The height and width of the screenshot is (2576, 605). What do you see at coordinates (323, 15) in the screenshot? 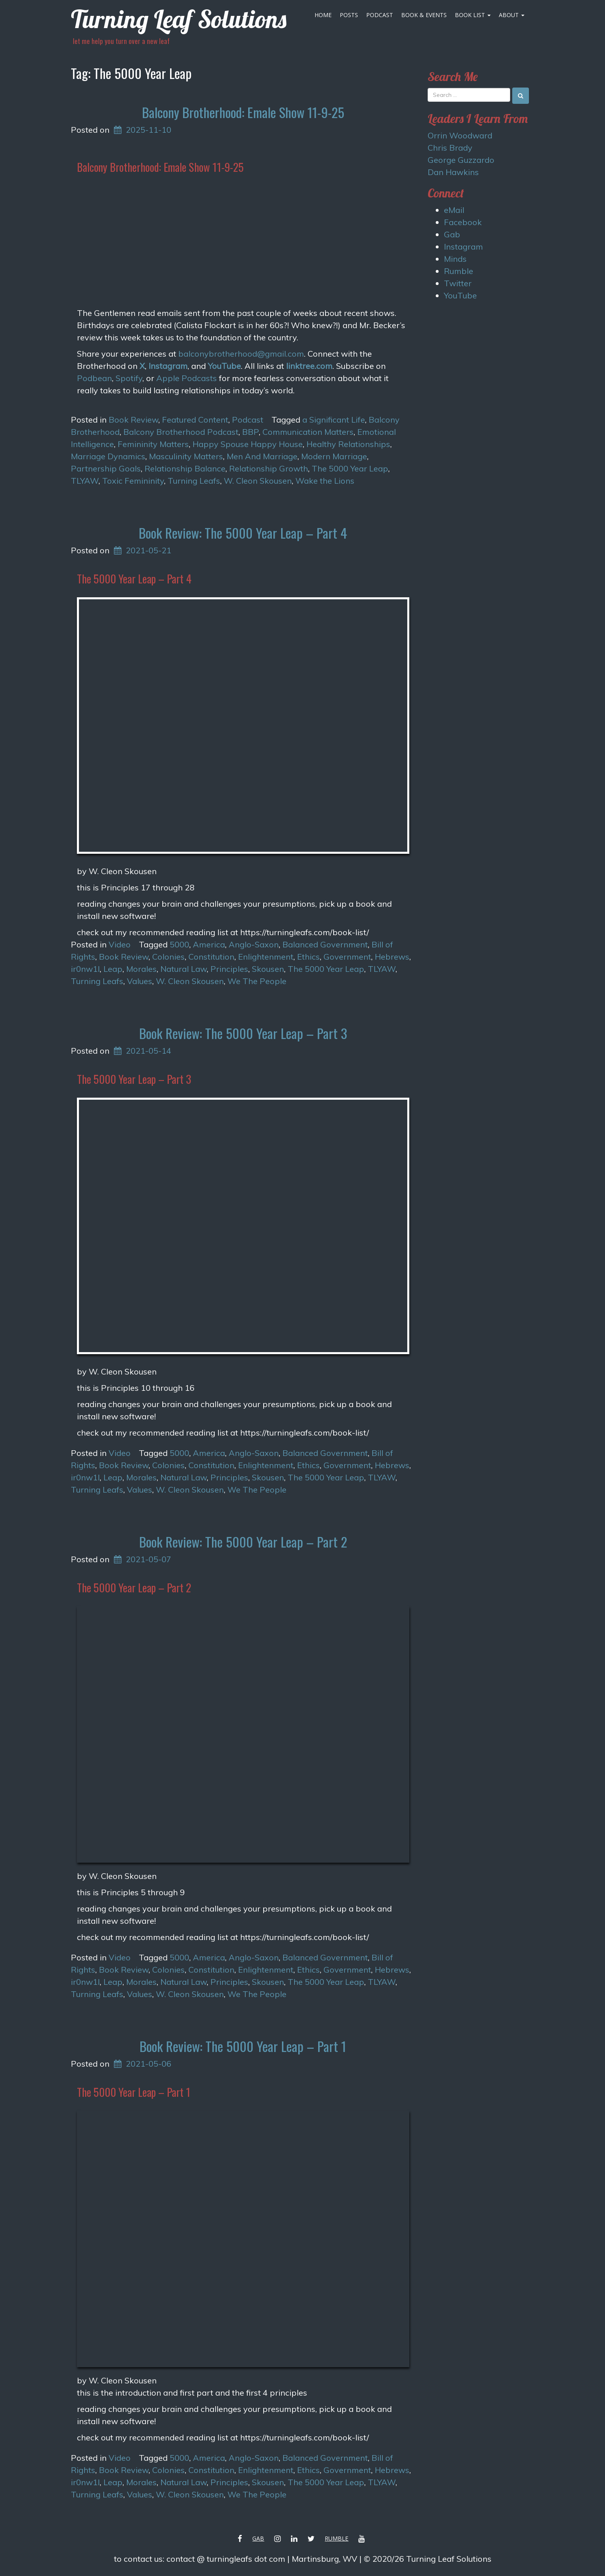
I see `Home` at bounding box center [323, 15].